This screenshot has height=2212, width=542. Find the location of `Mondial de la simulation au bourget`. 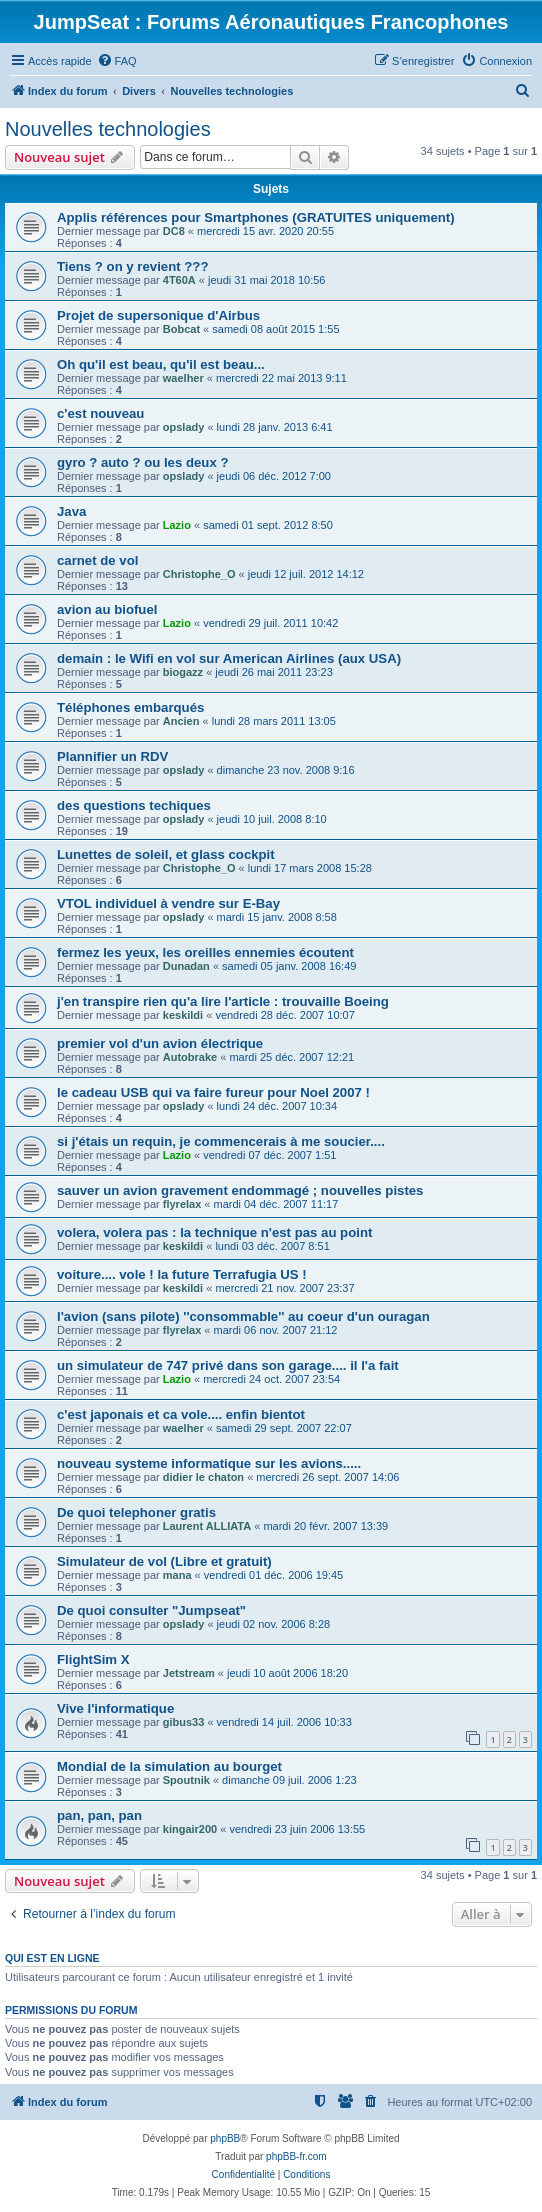

Mondial de la simulation au bourget is located at coordinates (169, 1766).